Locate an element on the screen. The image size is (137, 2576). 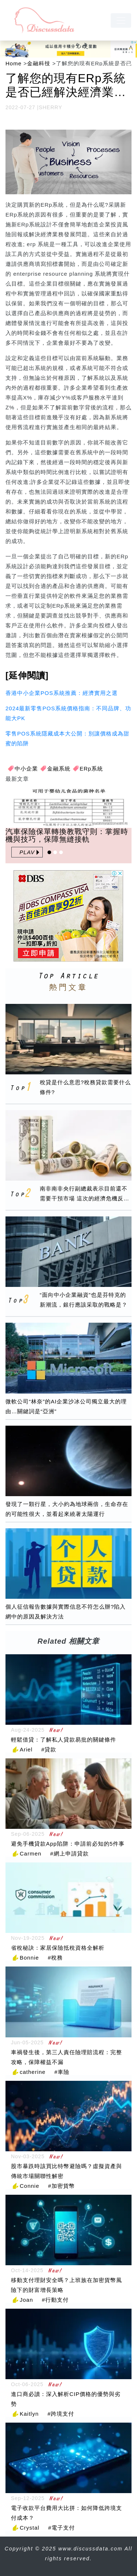
#車險 [車險] is located at coordinates (61, 2072).